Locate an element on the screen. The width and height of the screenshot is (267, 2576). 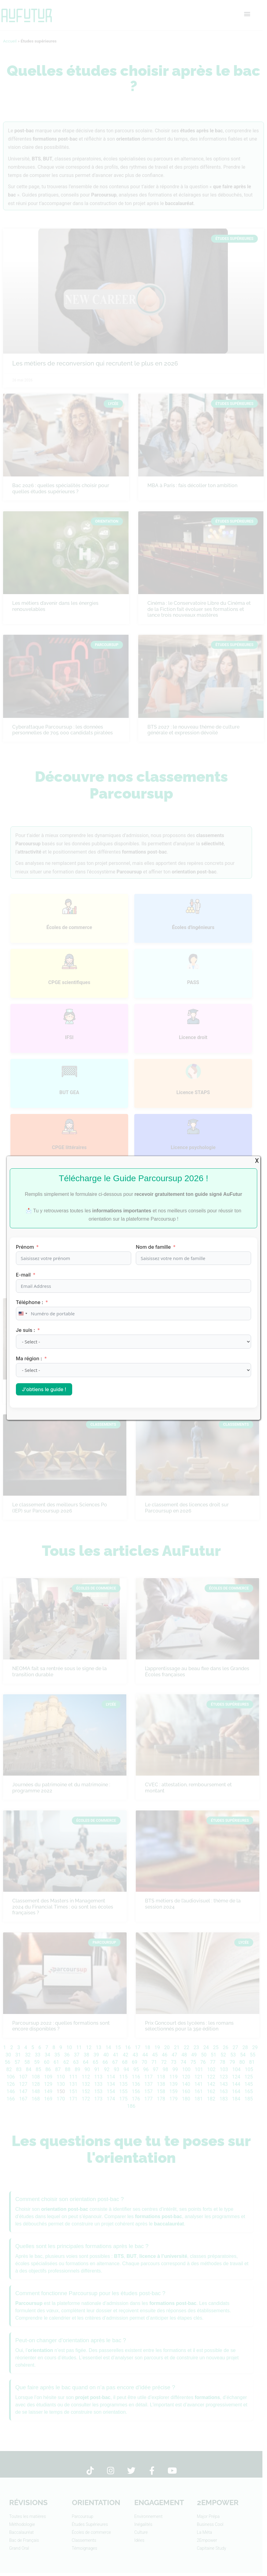
Téléphone : is located at coordinates (29, 1302).